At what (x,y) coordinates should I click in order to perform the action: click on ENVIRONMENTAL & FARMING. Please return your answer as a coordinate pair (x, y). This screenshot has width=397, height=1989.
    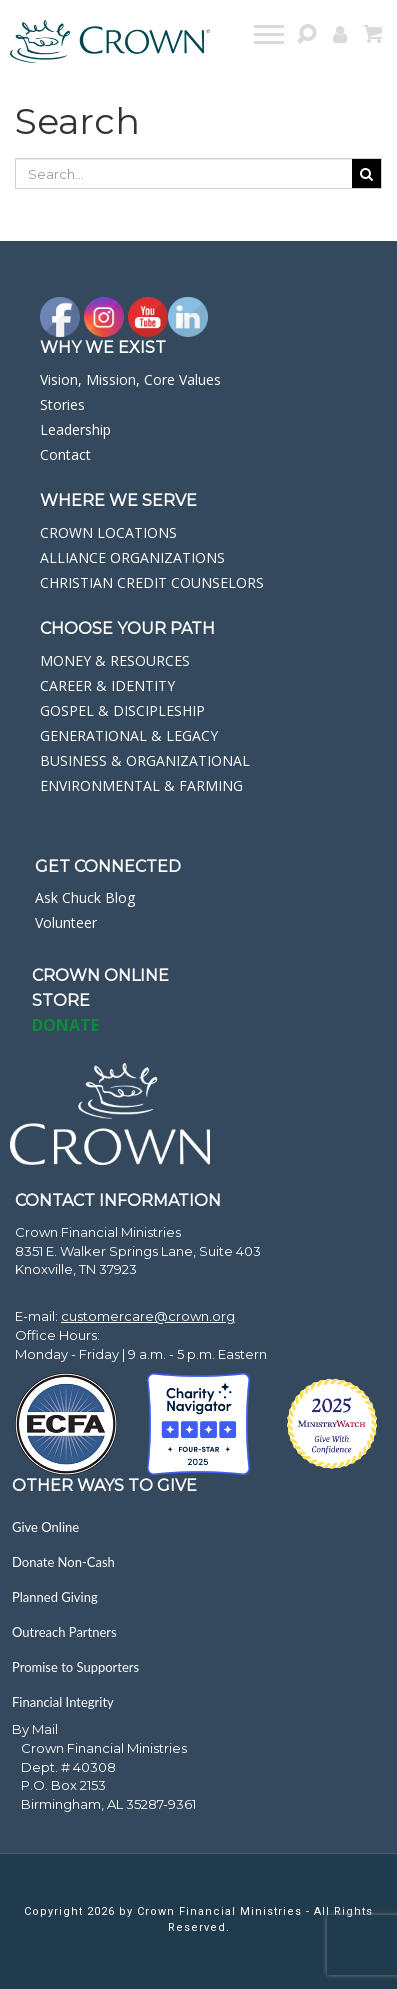
    Looking at the image, I should click on (141, 785).